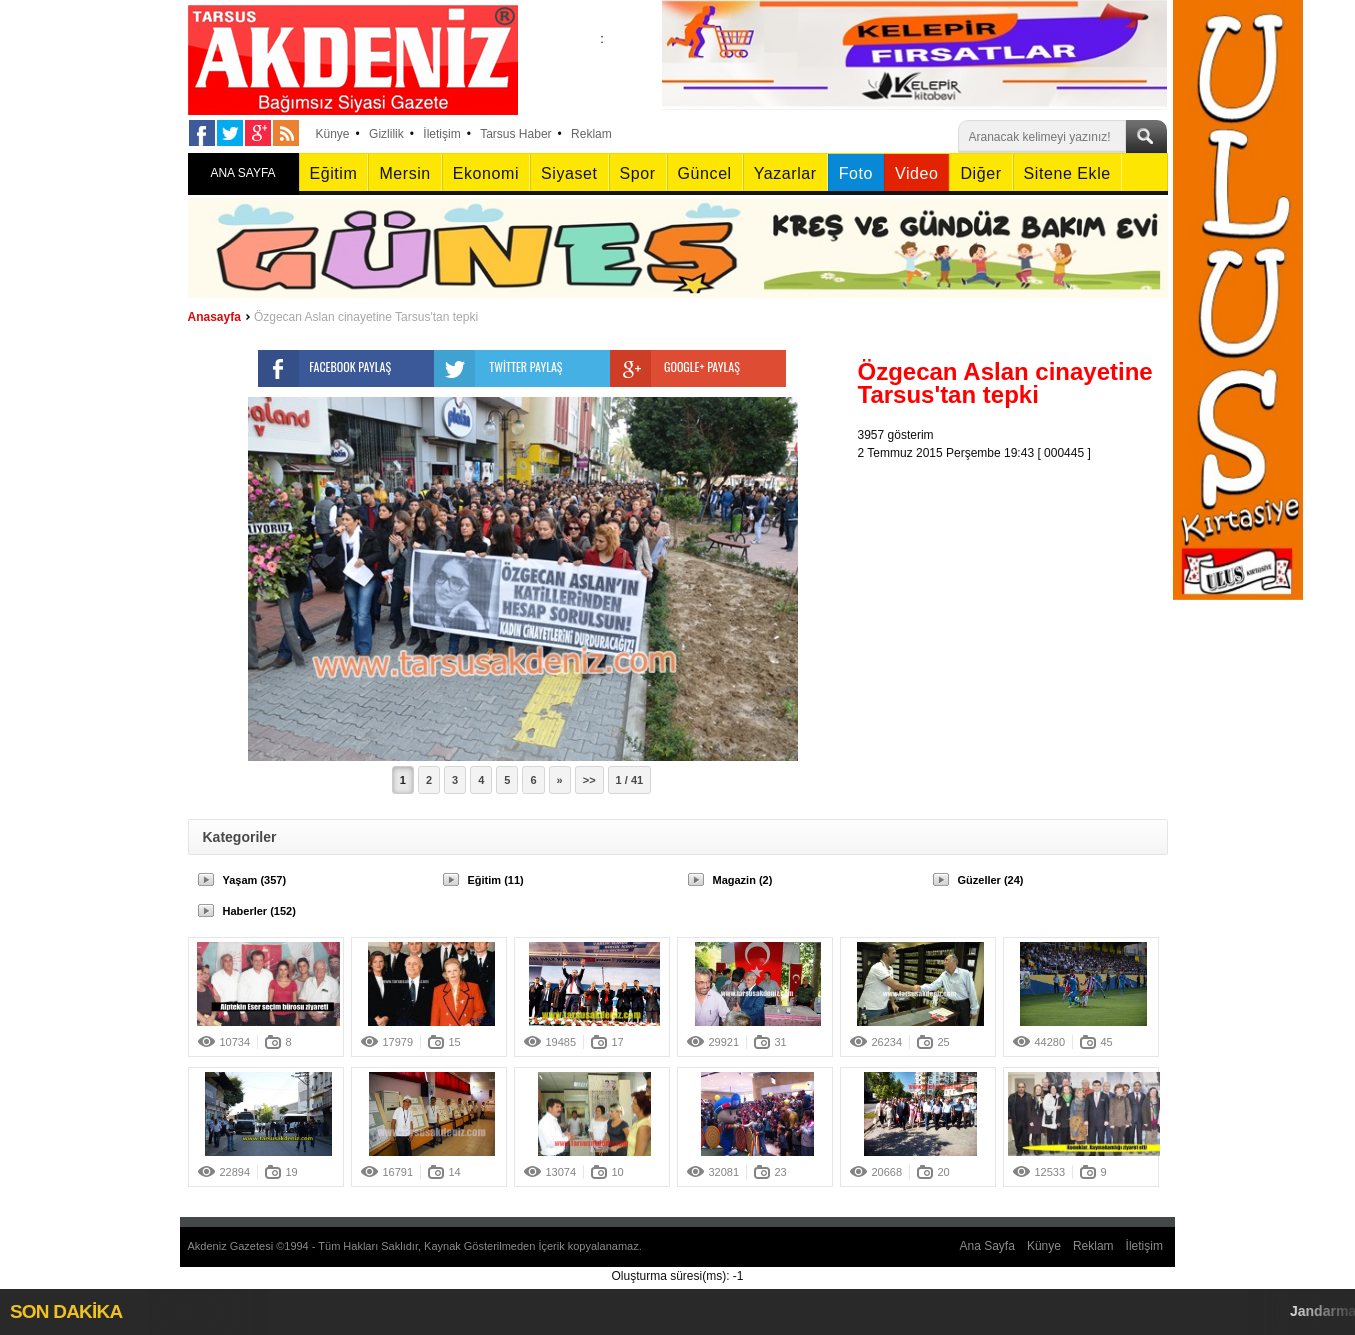 This screenshot has width=1355, height=1335. Describe the element at coordinates (259, 911) in the screenshot. I see `Haberler (152)` at that location.